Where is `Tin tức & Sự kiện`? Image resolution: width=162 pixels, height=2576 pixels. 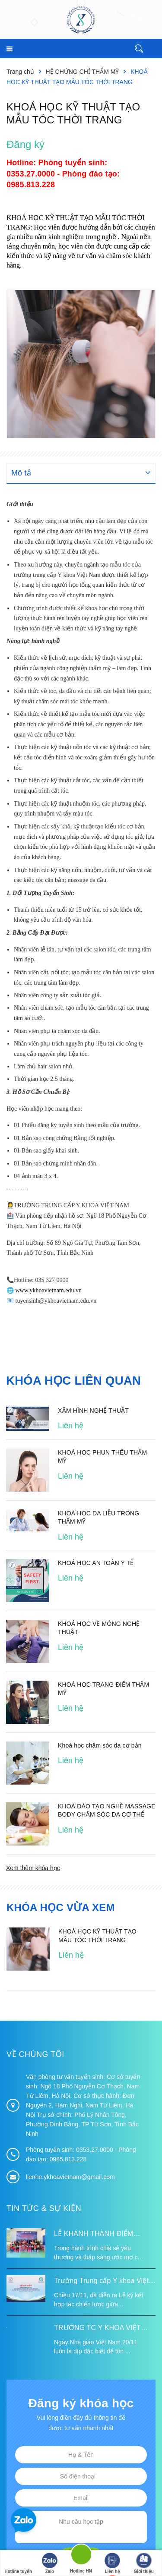
Tin tức & Sự kiện is located at coordinates (43, 2208).